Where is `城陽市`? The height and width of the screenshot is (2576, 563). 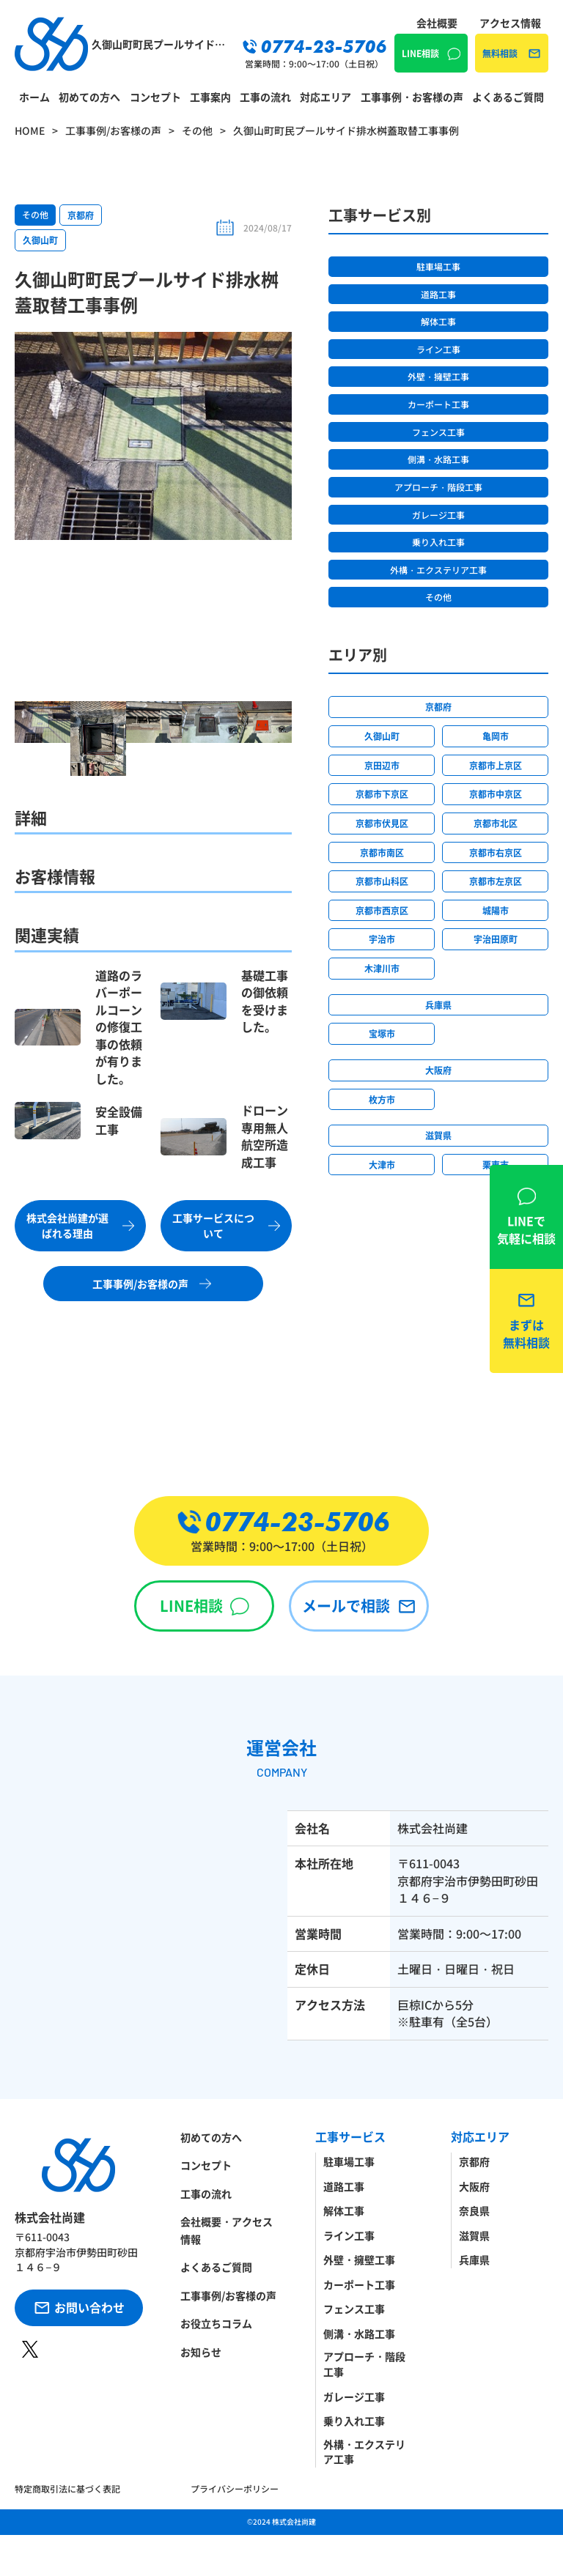 城陽市 is located at coordinates (495, 910).